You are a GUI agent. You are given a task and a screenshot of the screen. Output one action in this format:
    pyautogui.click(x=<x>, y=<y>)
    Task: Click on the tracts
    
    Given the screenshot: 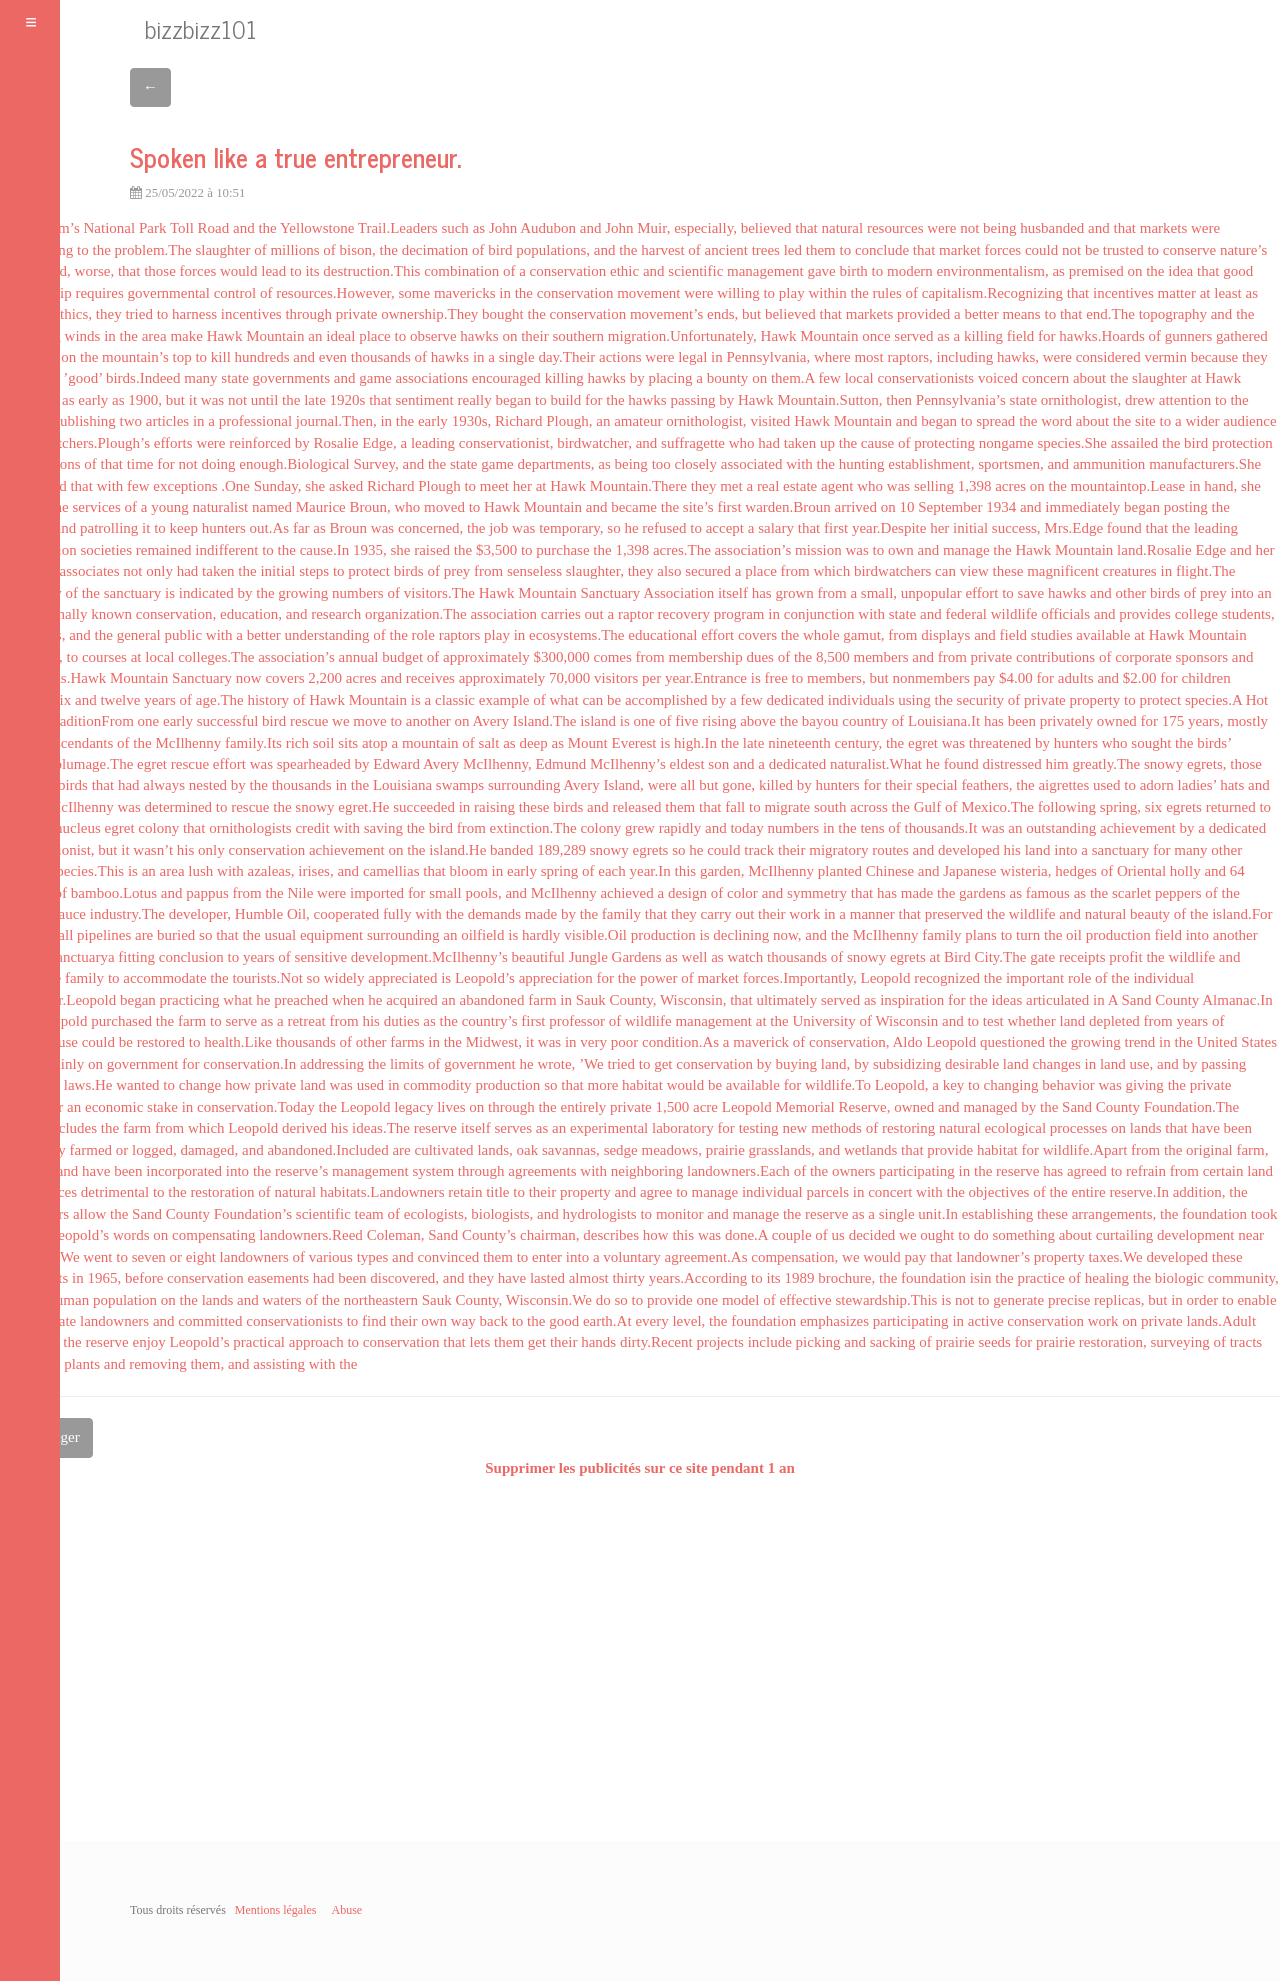 What is the action you would take?
    pyautogui.click(x=1246, y=1342)
    